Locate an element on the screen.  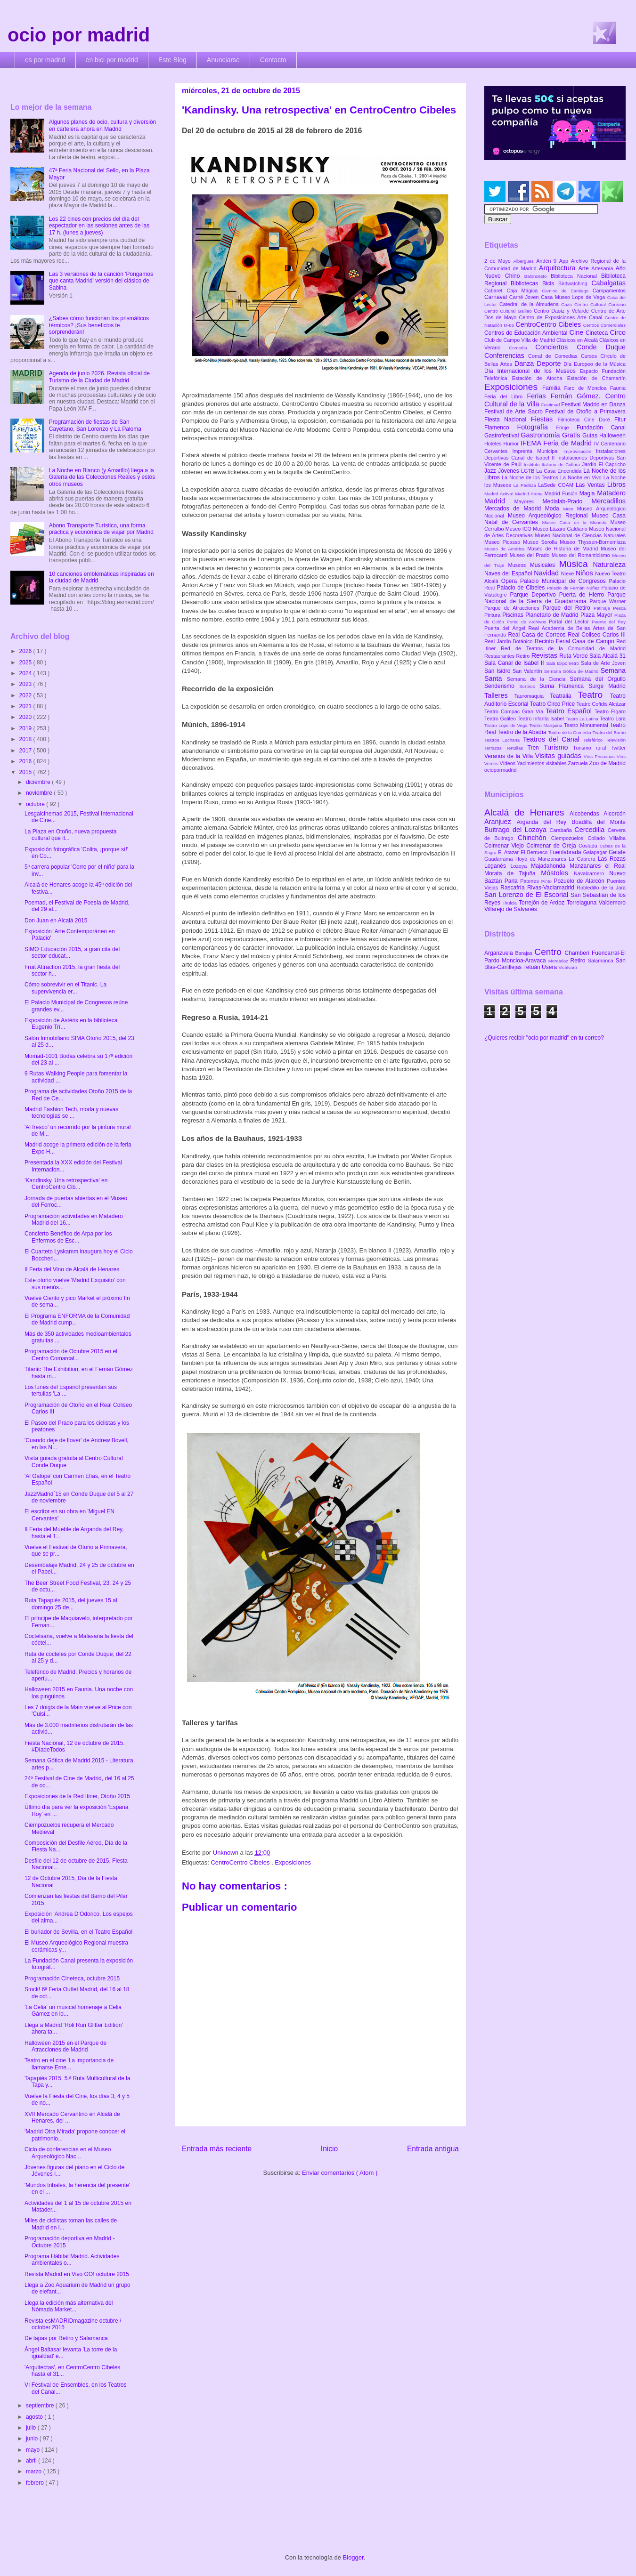
Flamenco is located at coordinates (500, 427).